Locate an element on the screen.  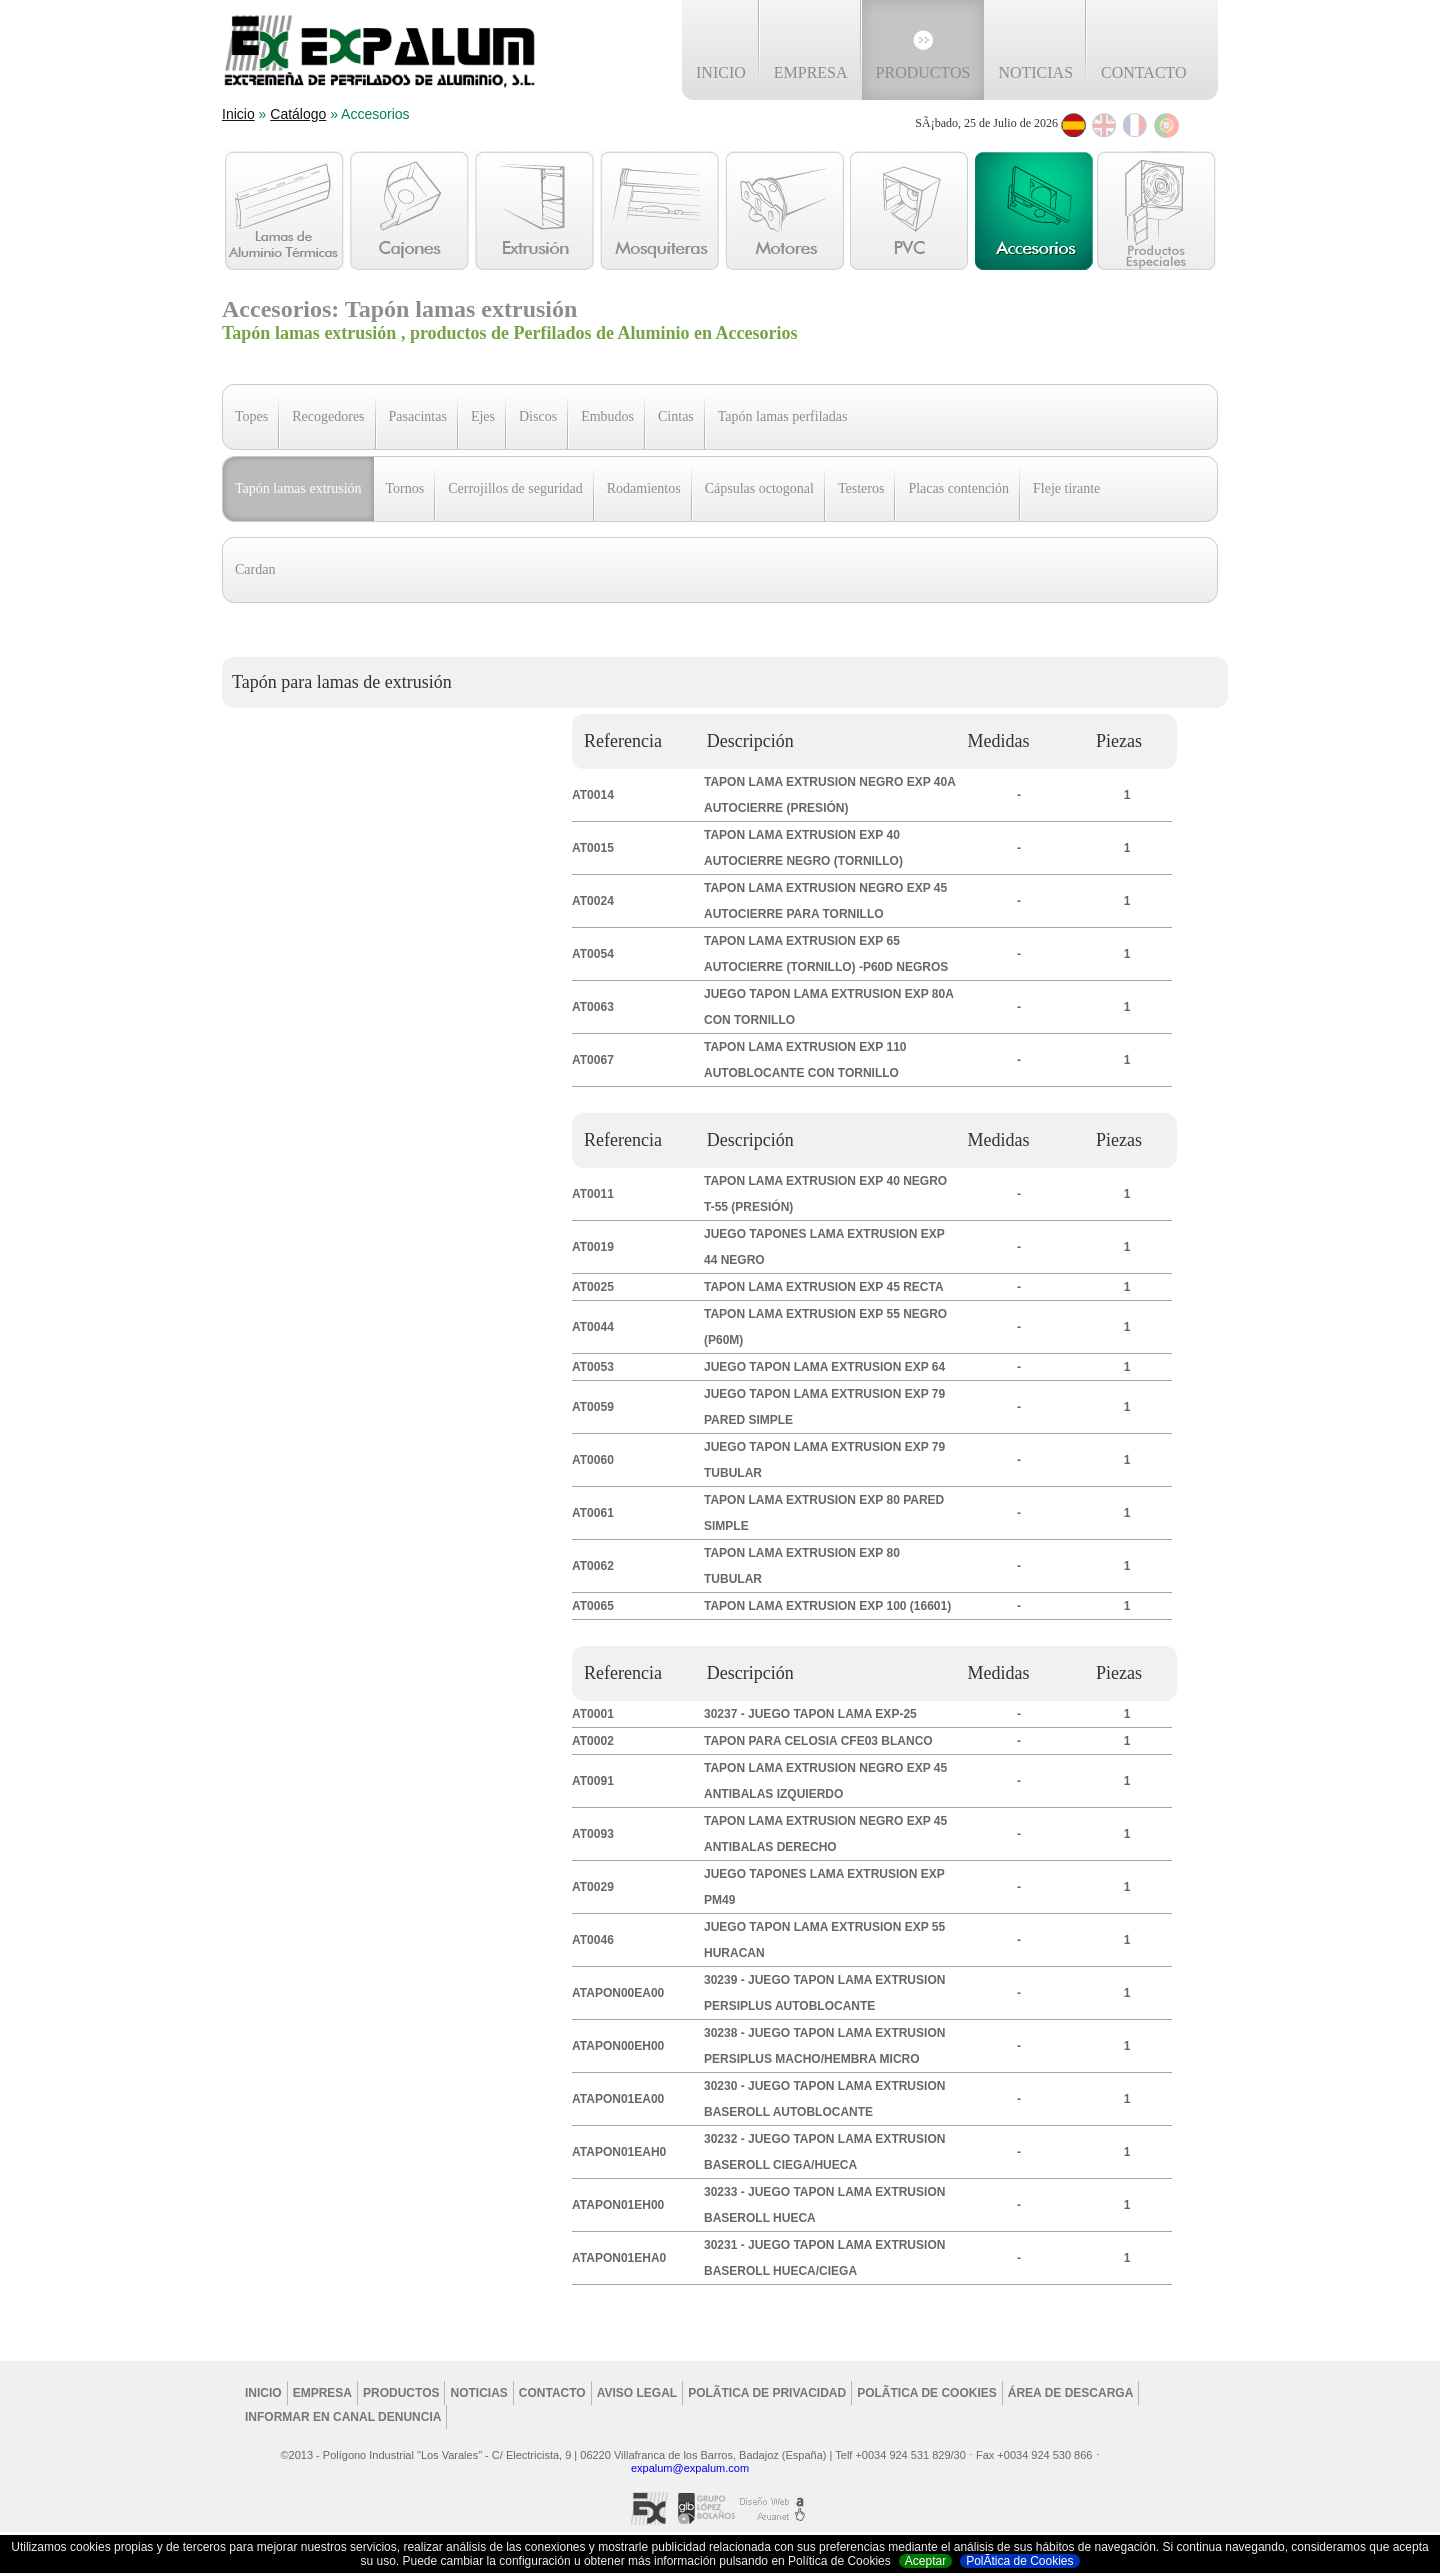
Espanol is located at coordinates (1073, 125).